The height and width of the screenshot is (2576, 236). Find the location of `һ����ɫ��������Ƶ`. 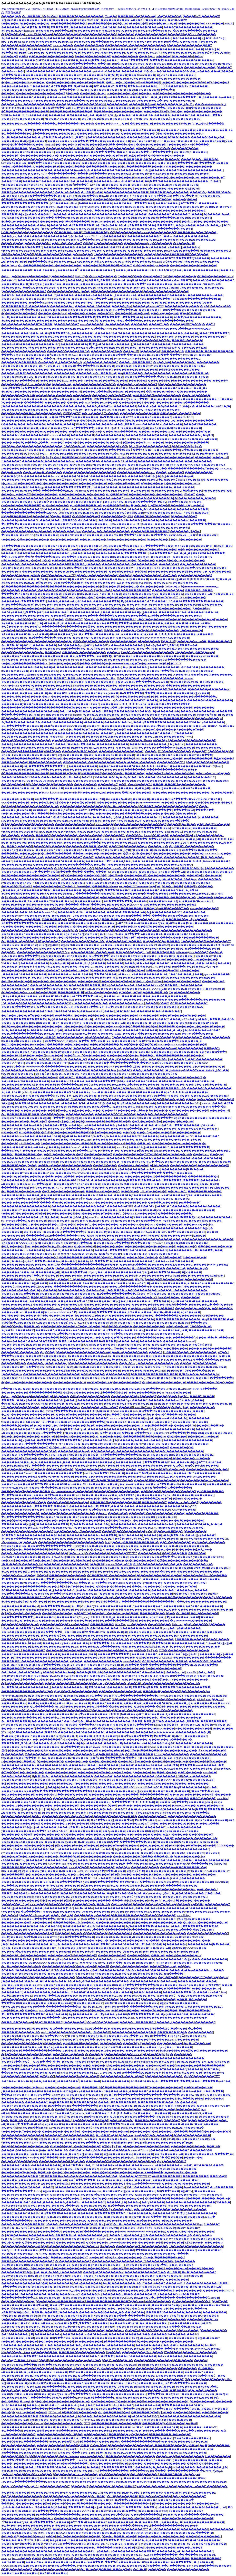

һ����ɫ��������Ƶ is located at coordinates (93, 56).